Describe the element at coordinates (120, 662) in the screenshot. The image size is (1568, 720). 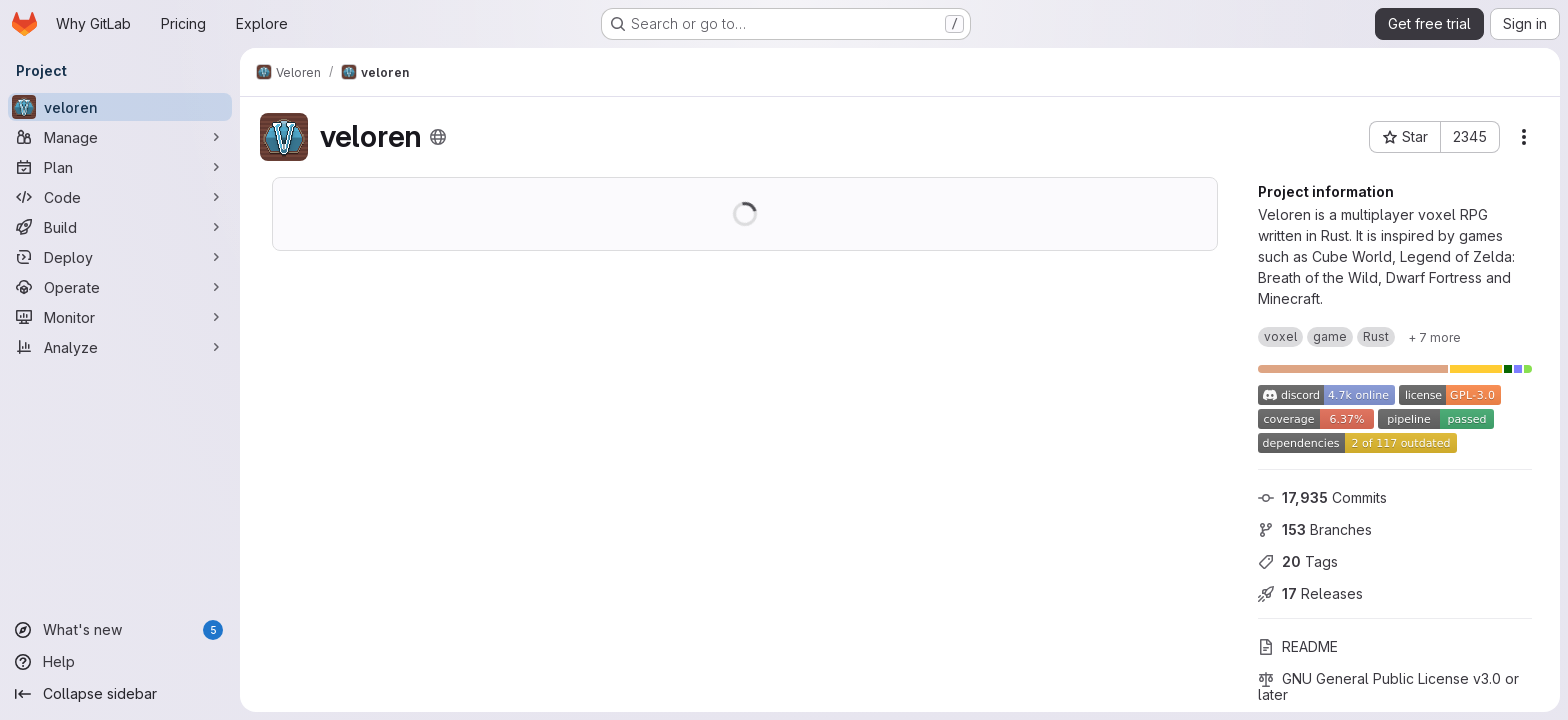
I see `[Help]` at that location.